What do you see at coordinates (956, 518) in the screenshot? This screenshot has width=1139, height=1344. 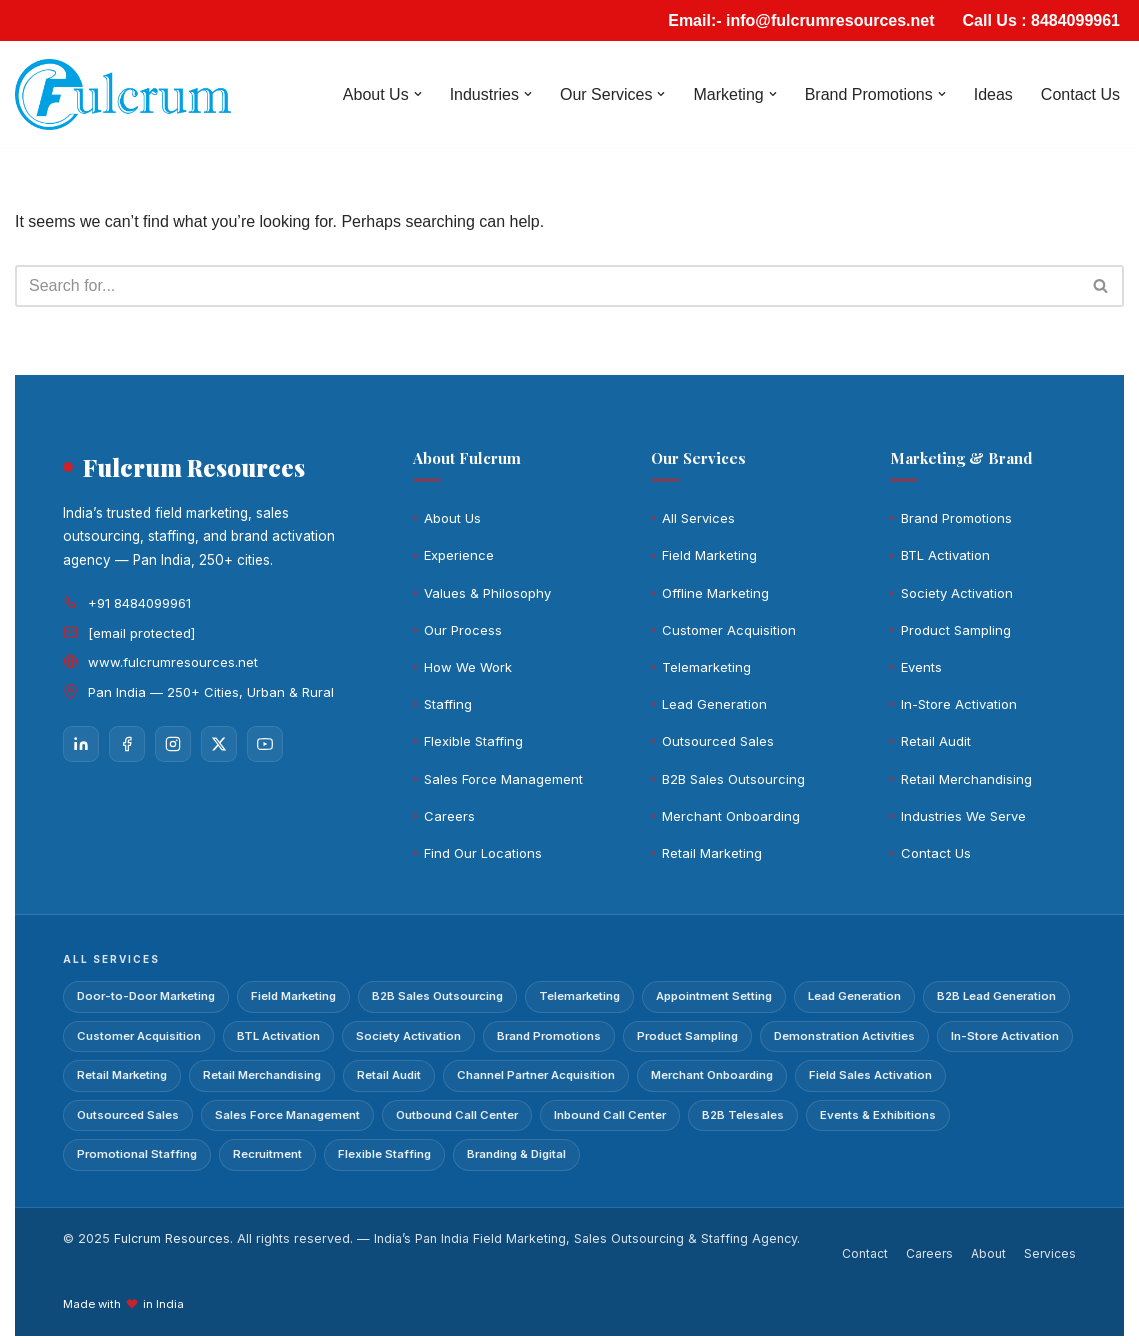 I see `Brand Promotions` at bounding box center [956, 518].